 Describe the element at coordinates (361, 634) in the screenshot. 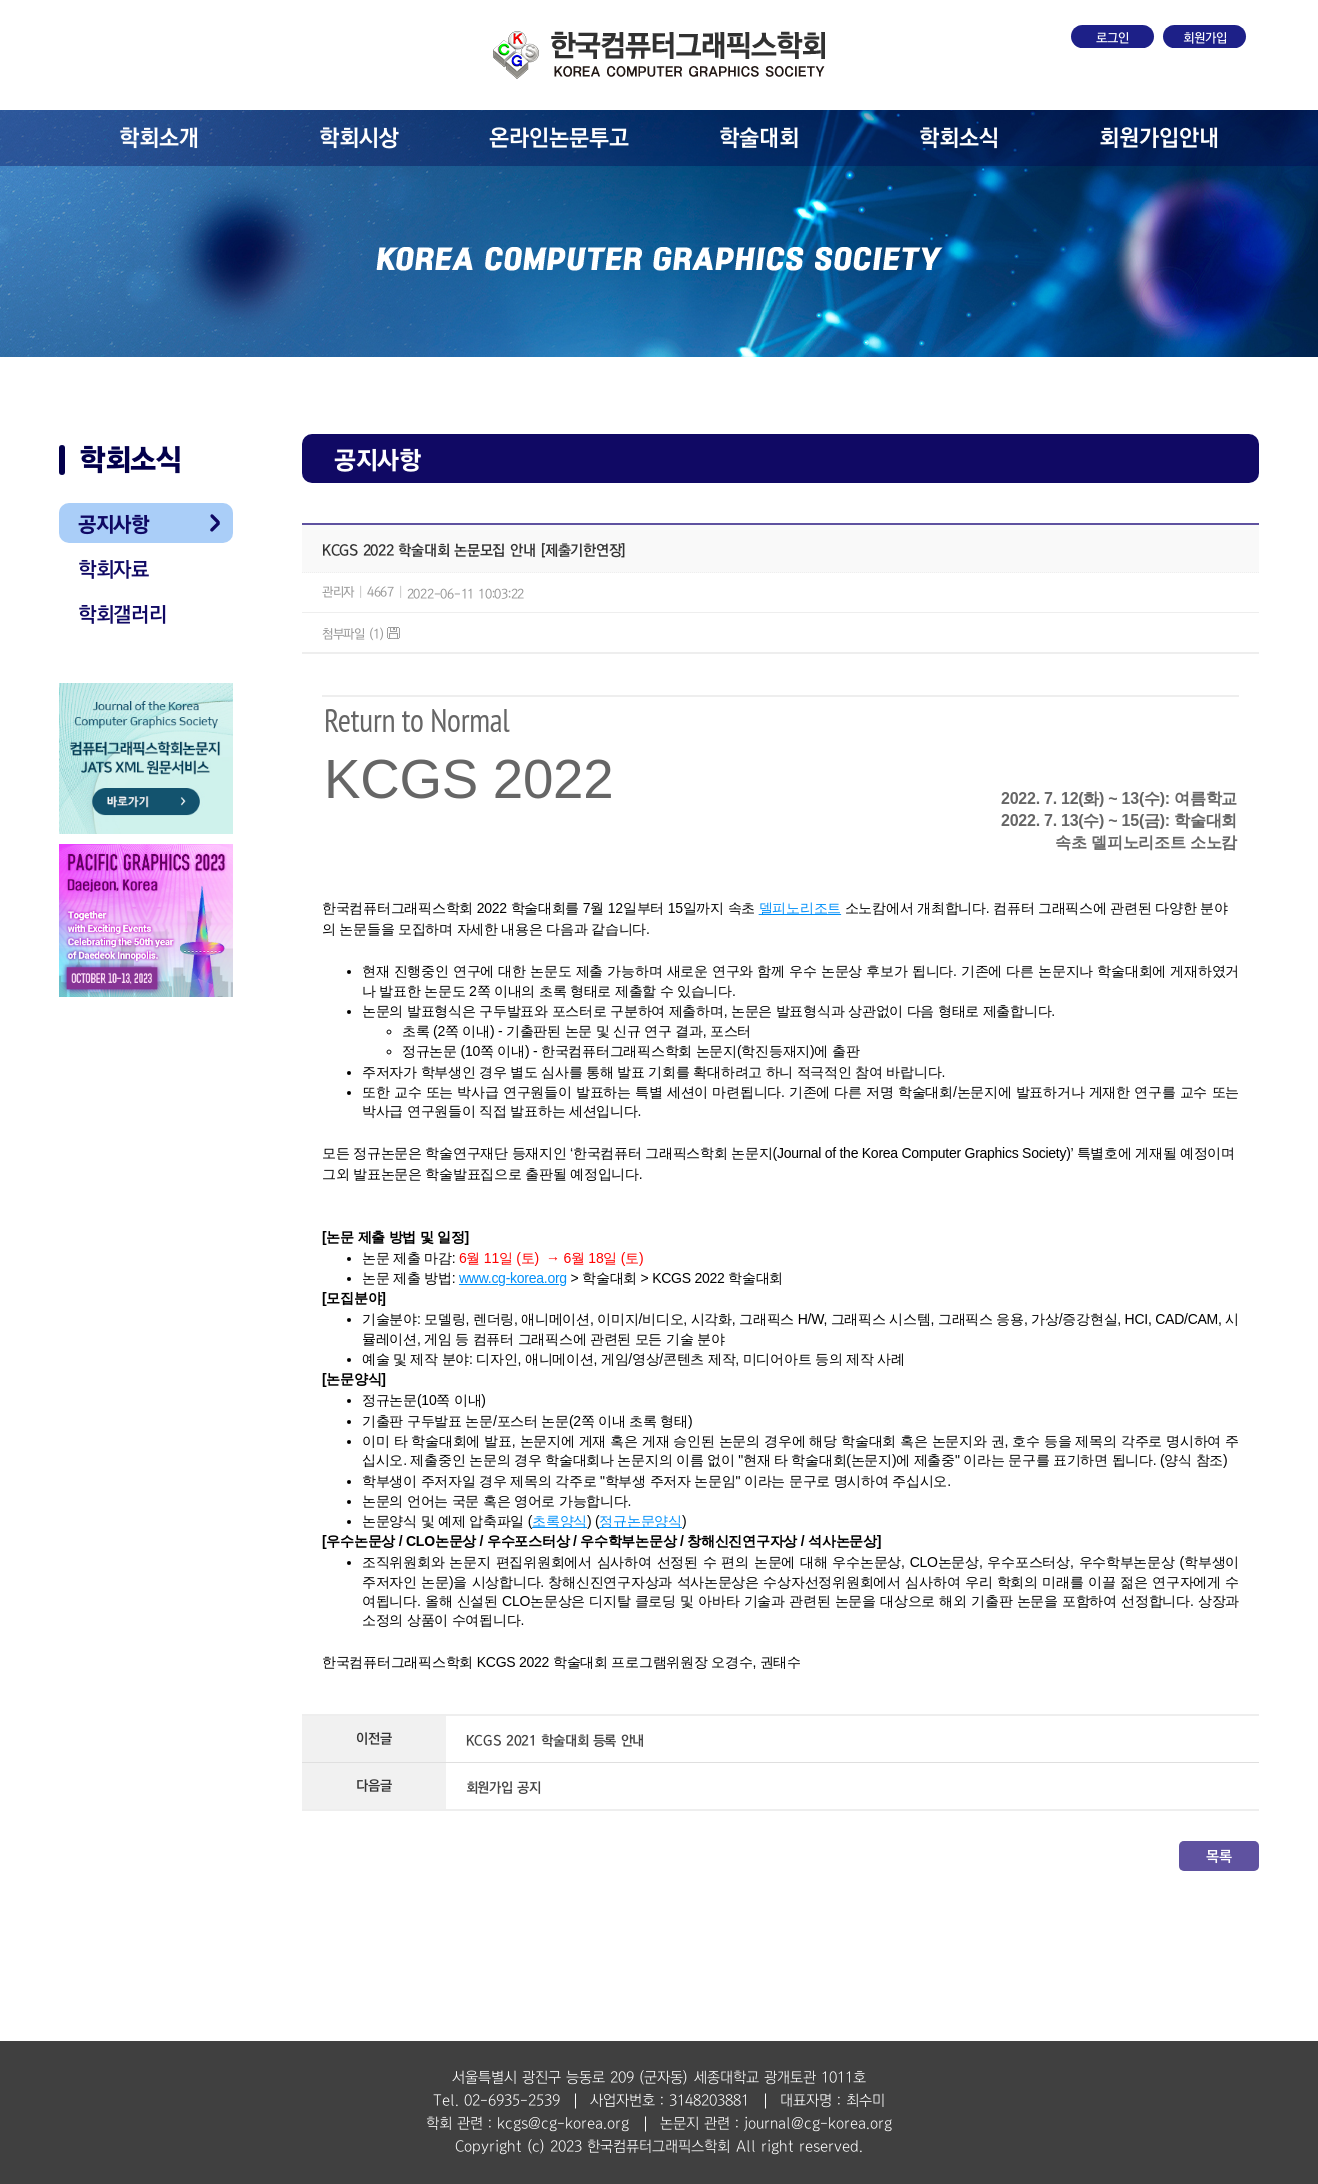

I see `첨부파일 (1)` at that location.